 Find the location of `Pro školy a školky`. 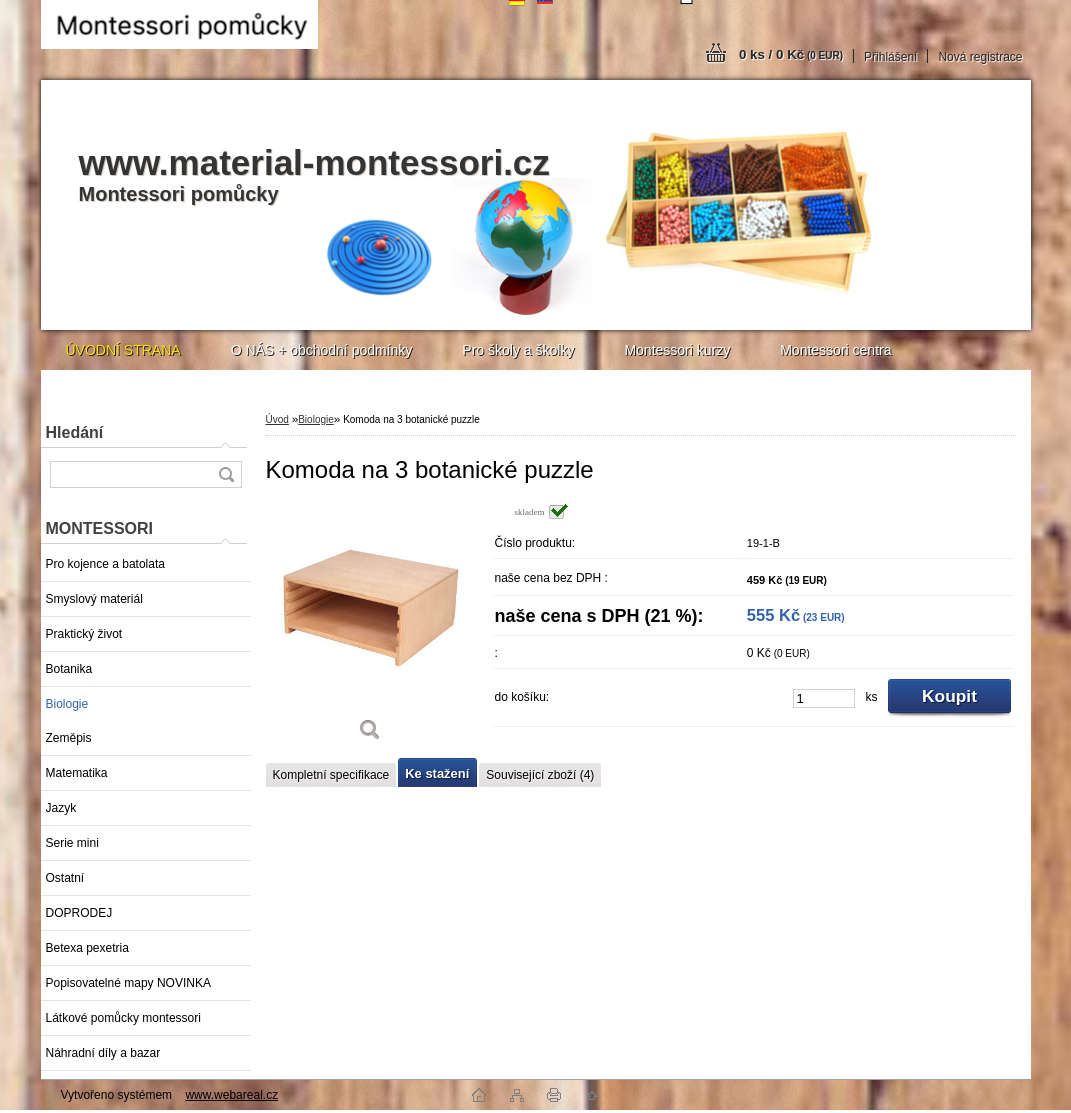

Pro školy a školky is located at coordinates (518, 350).